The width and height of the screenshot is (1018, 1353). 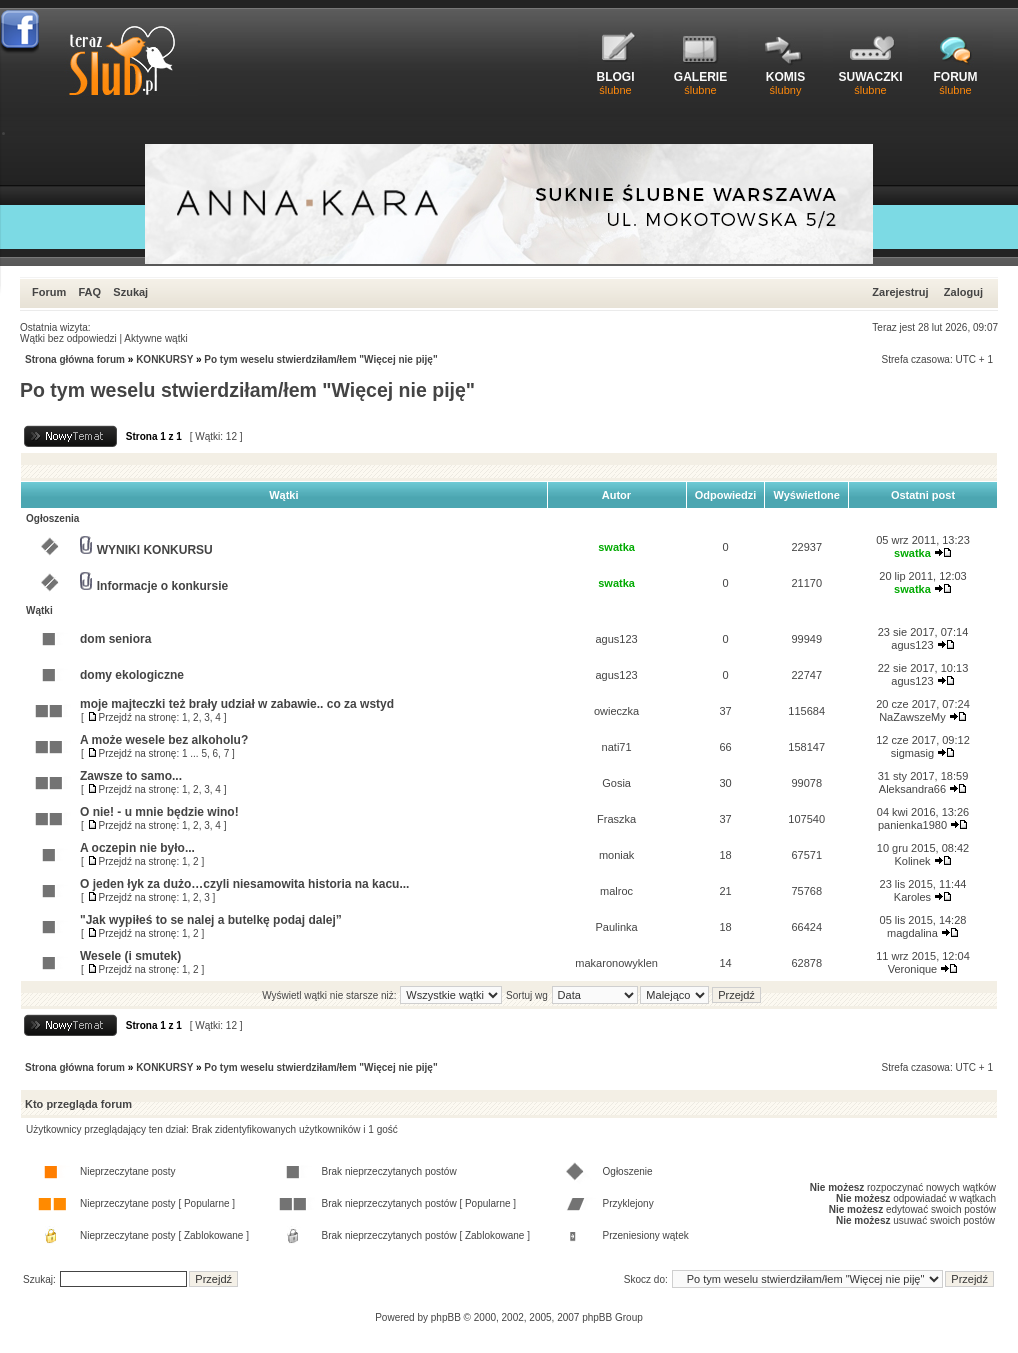 What do you see at coordinates (912, 753) in the screenshot?
I see `sigmasig` at bounding box center [912, 753].